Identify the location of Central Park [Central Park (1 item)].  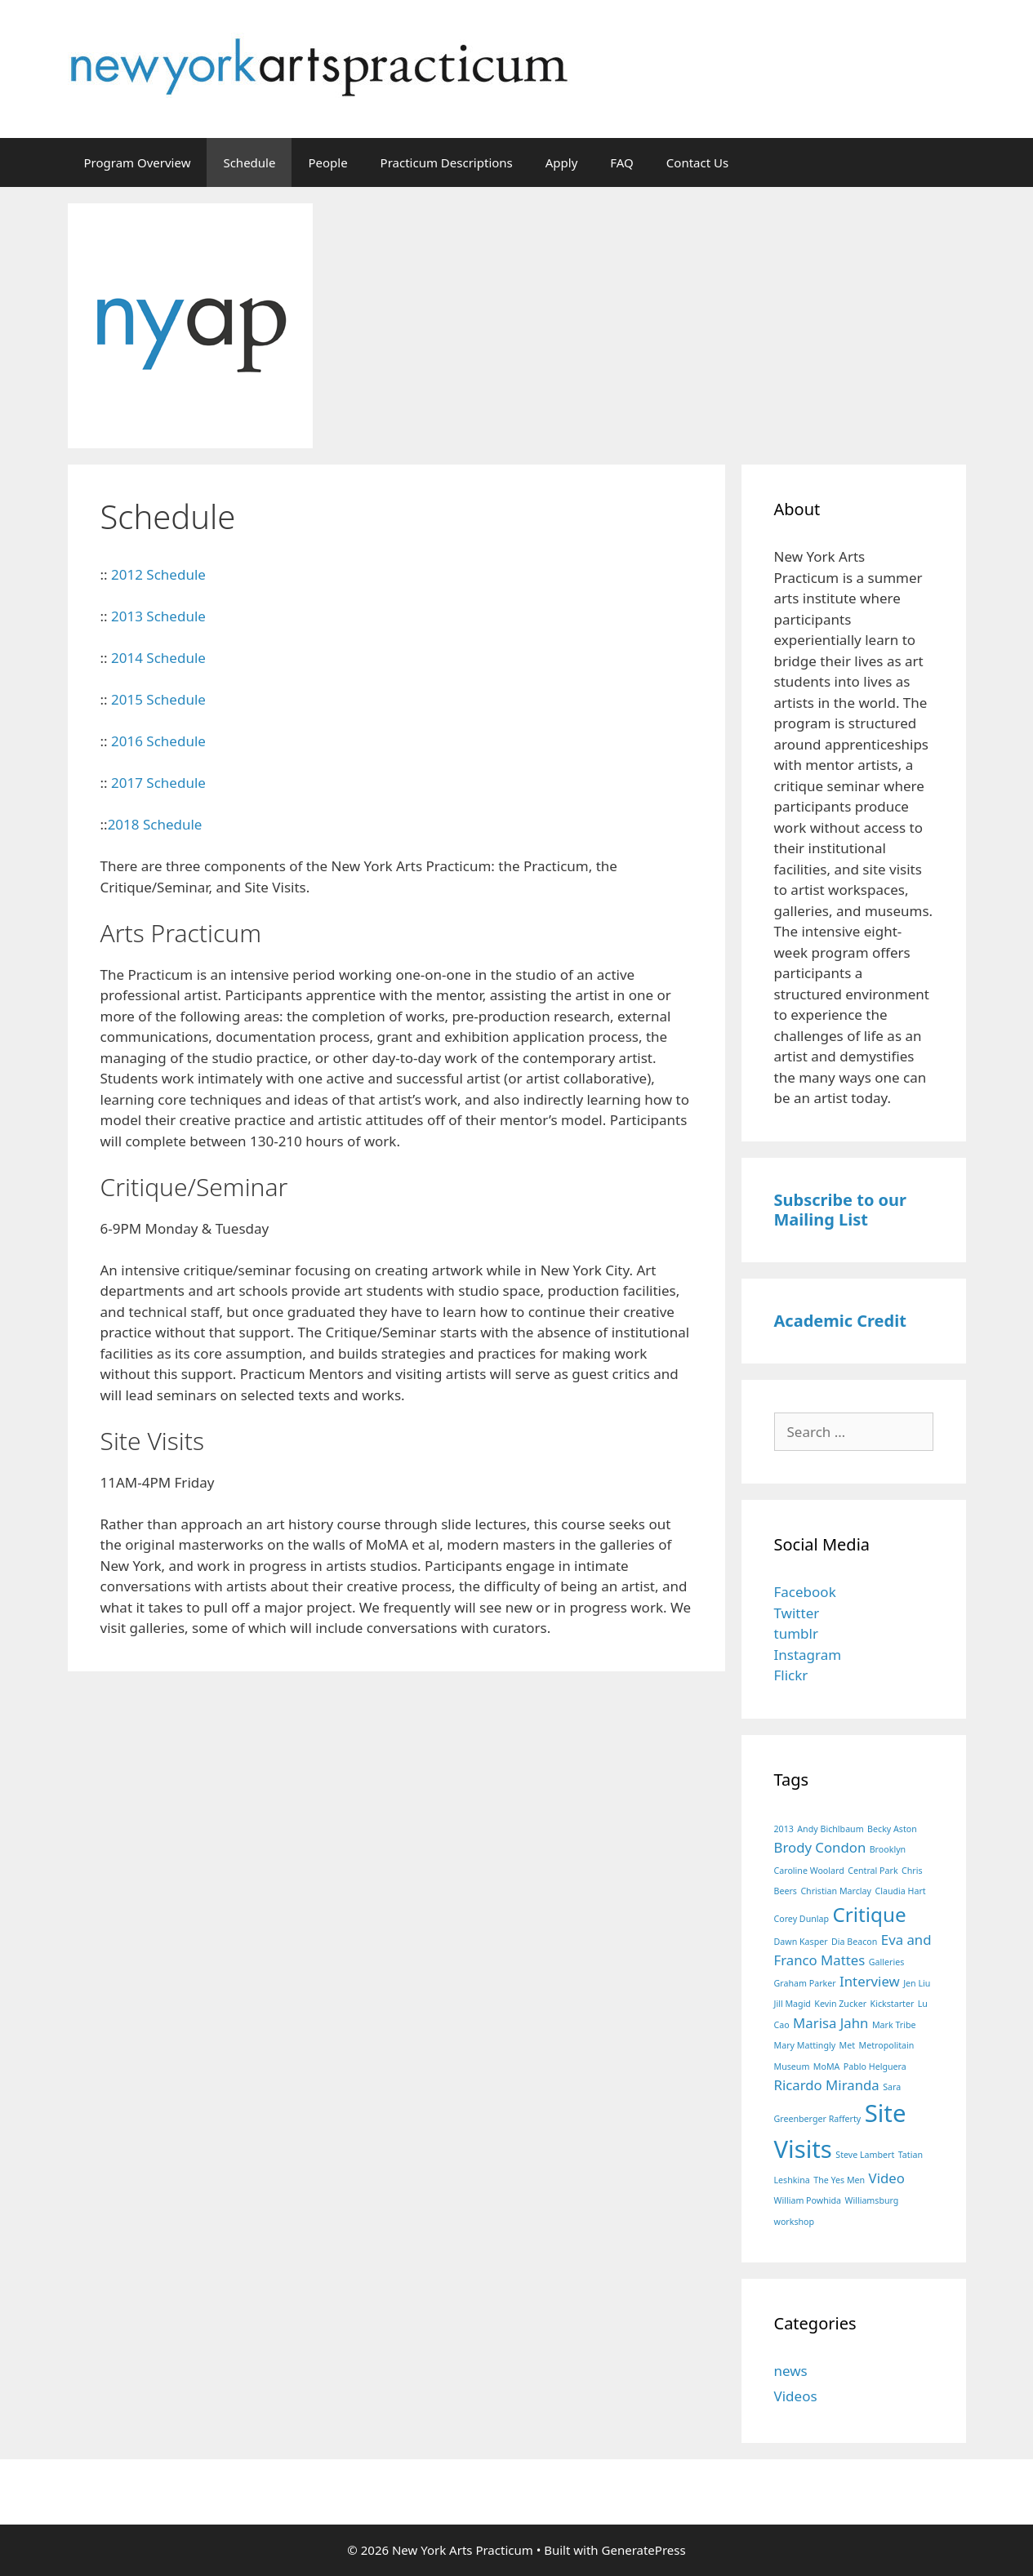
(872, 1870).